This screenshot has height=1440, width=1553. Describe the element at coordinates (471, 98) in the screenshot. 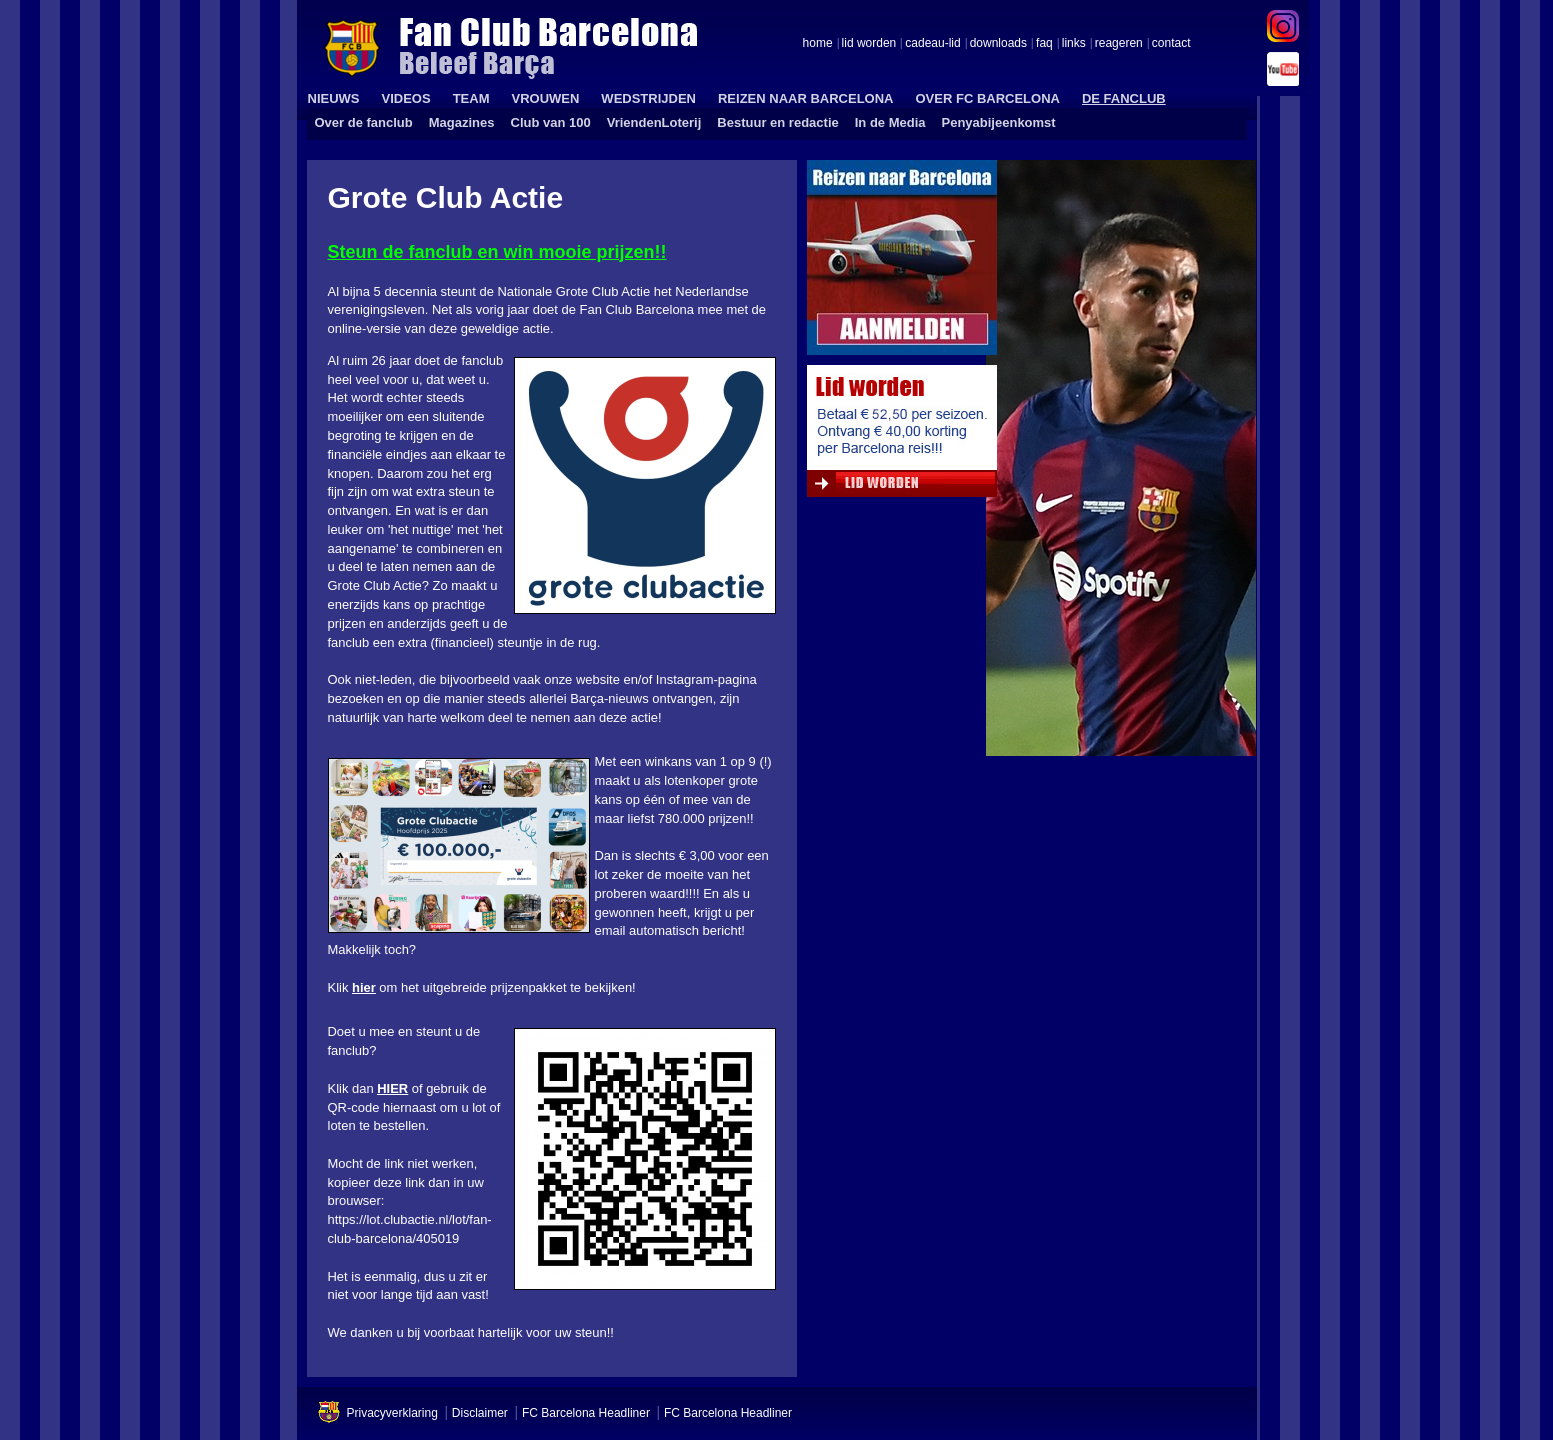

I see `TEAM` at that location.